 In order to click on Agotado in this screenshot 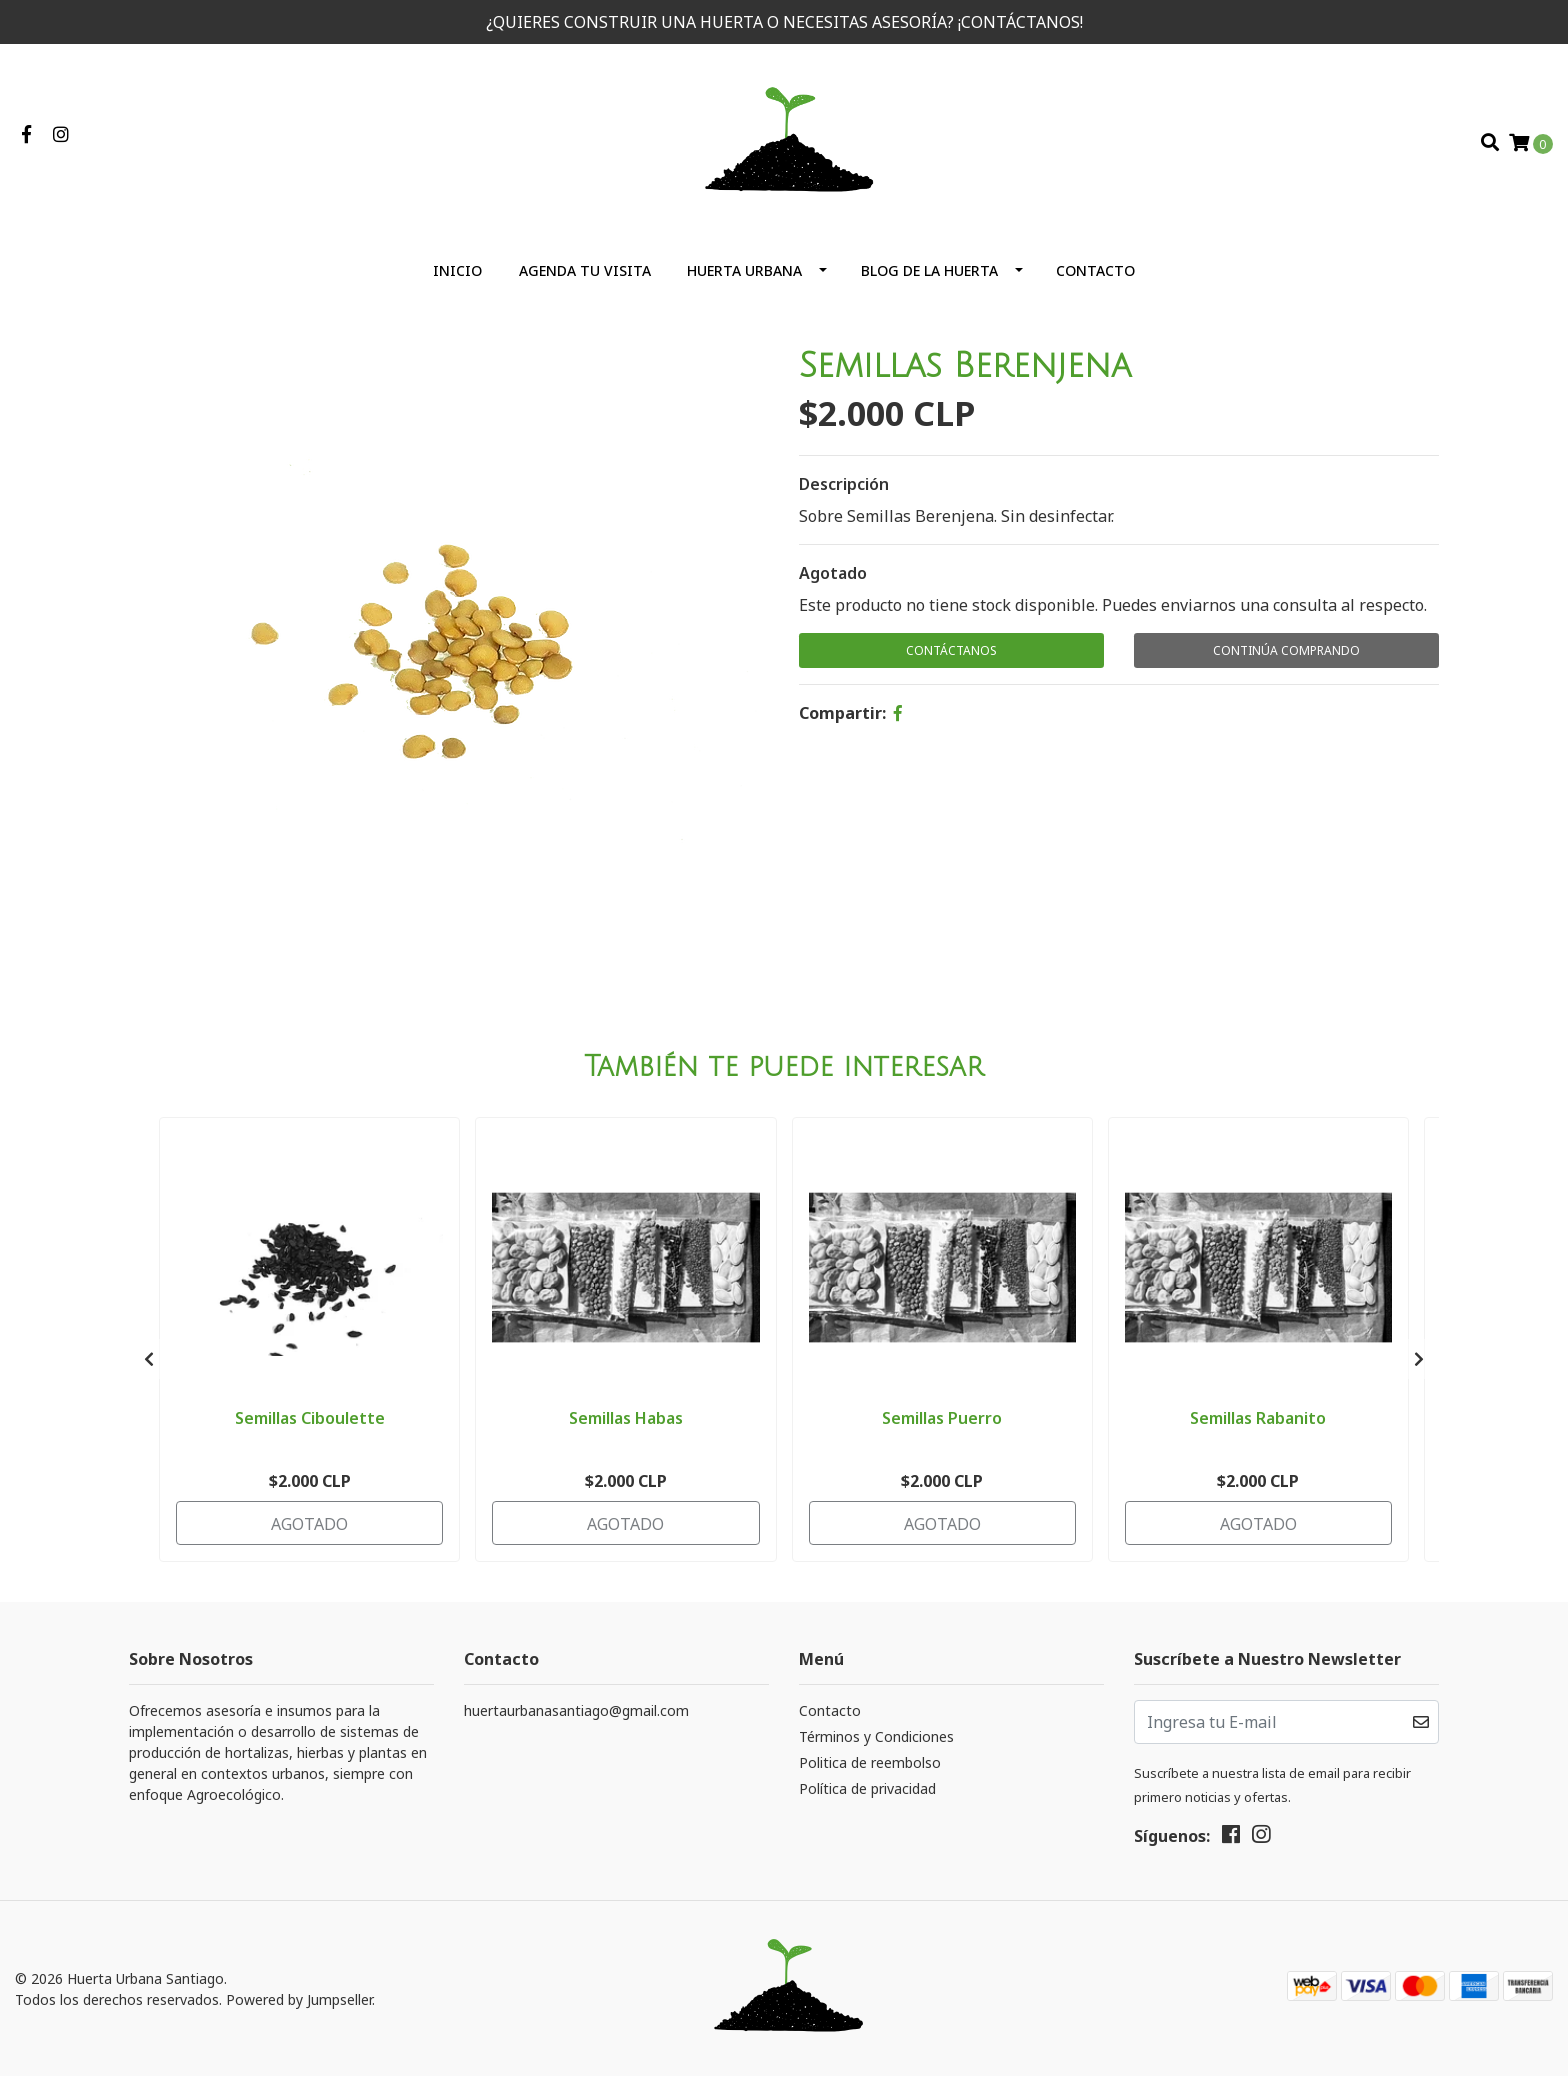, I will do `click(833, 573)`.